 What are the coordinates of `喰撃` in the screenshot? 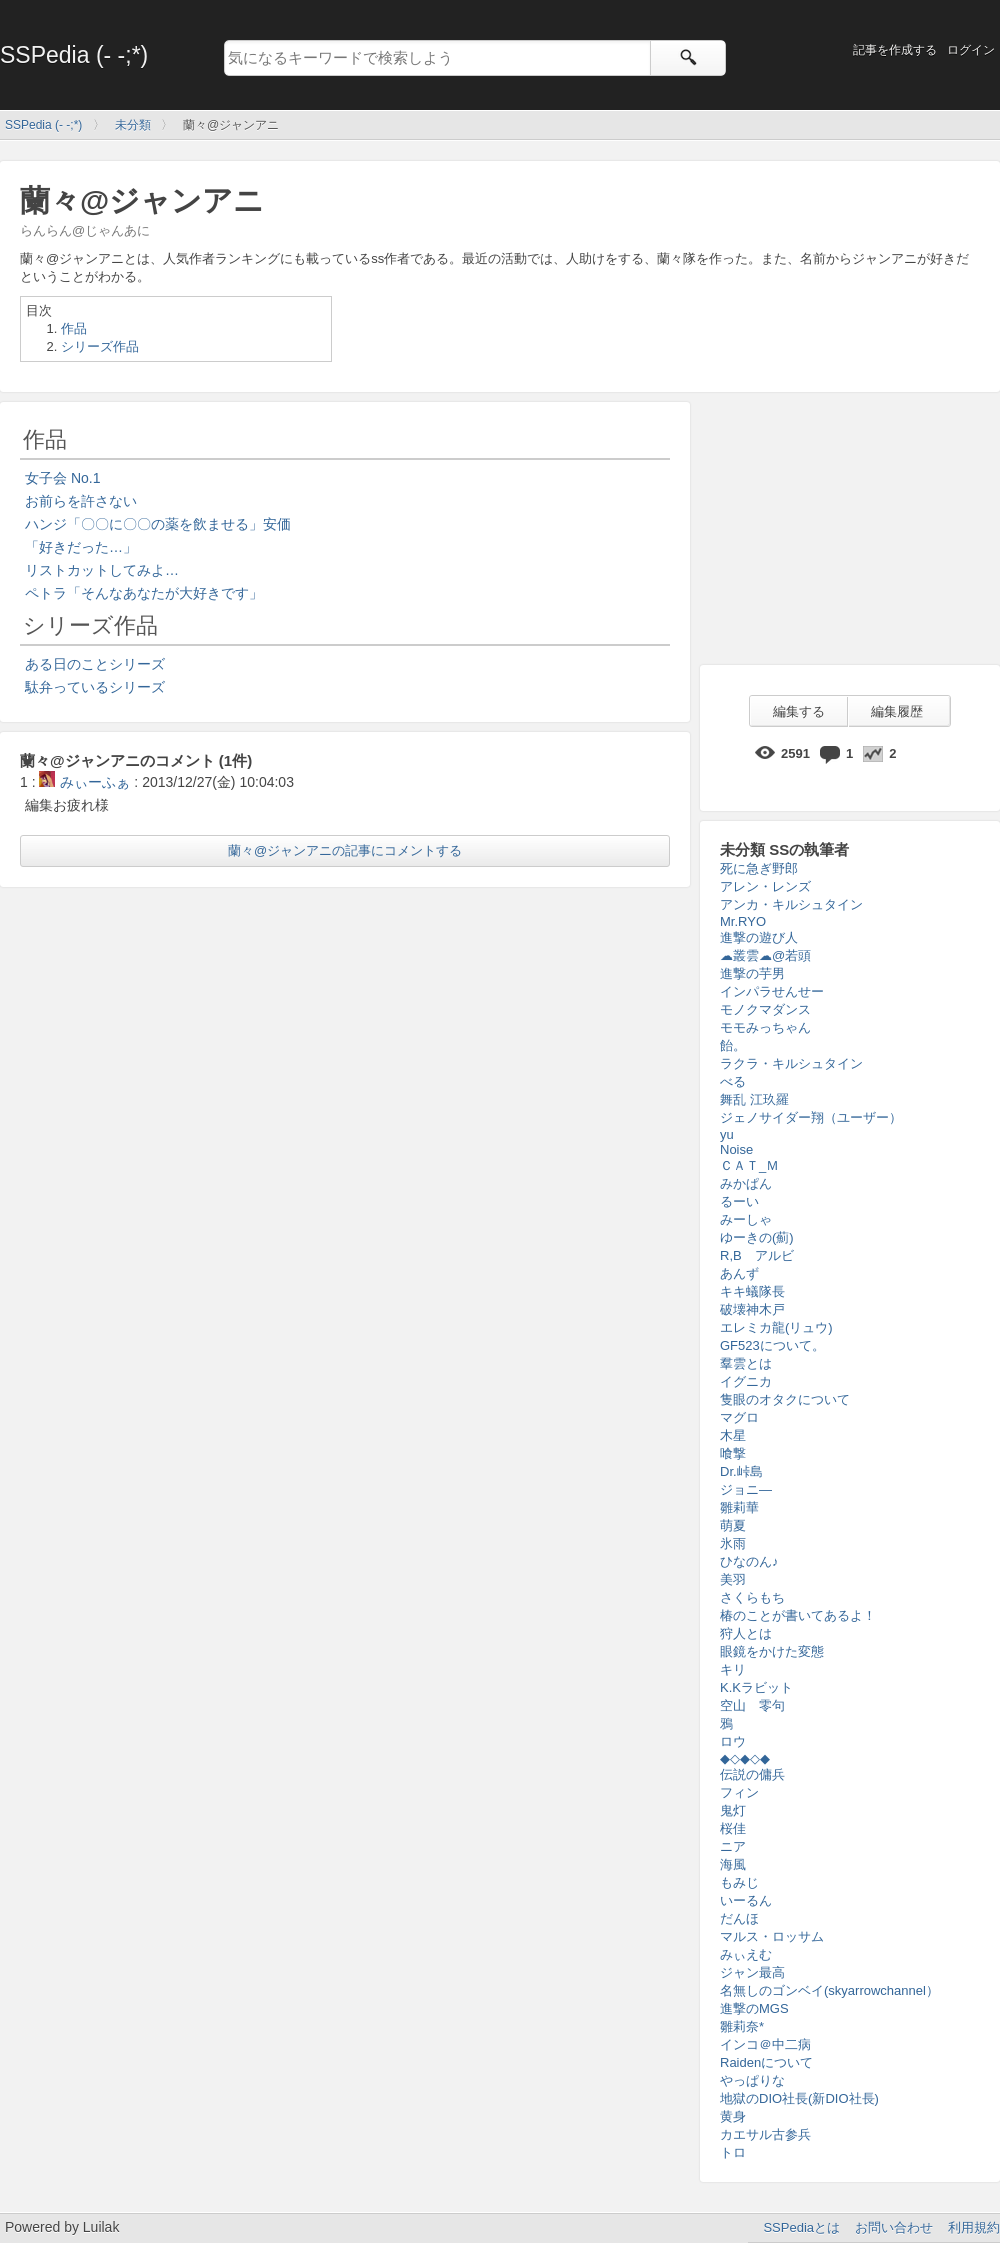 It's located at (733, 1453).